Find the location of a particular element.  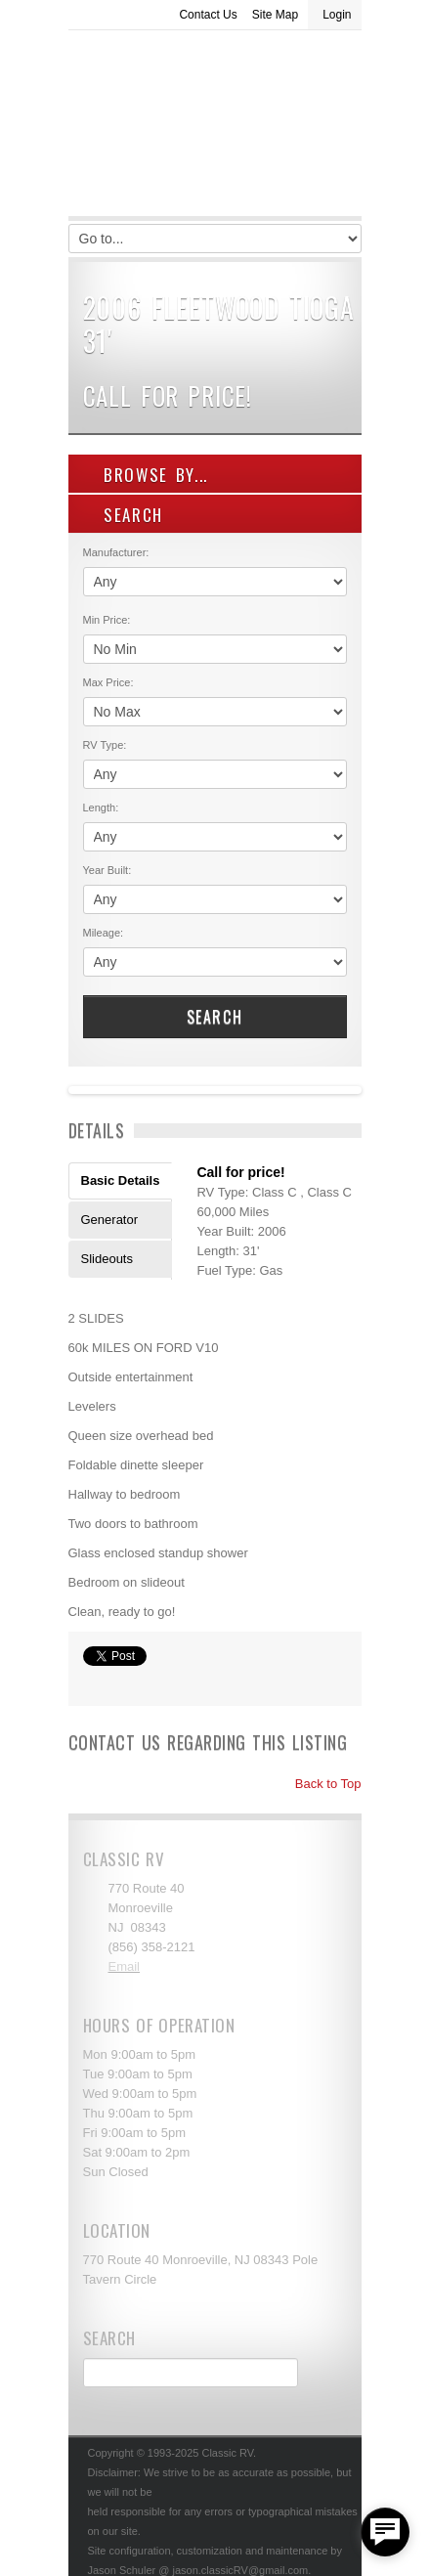

Max Price: is located at coordinates (108, 682).